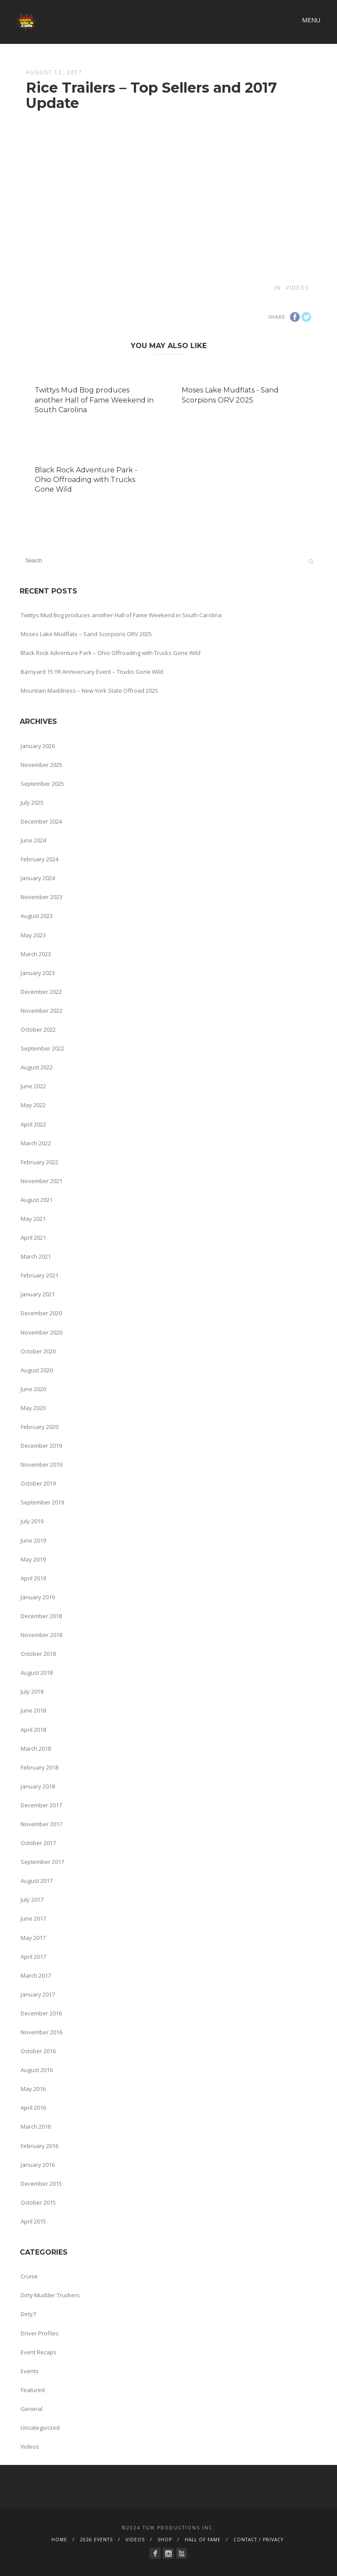 This screenshot has height=2576, width=337. Describe the element at coordinates (41, 1824) in the screenshot. I see `November 2017` at that location.